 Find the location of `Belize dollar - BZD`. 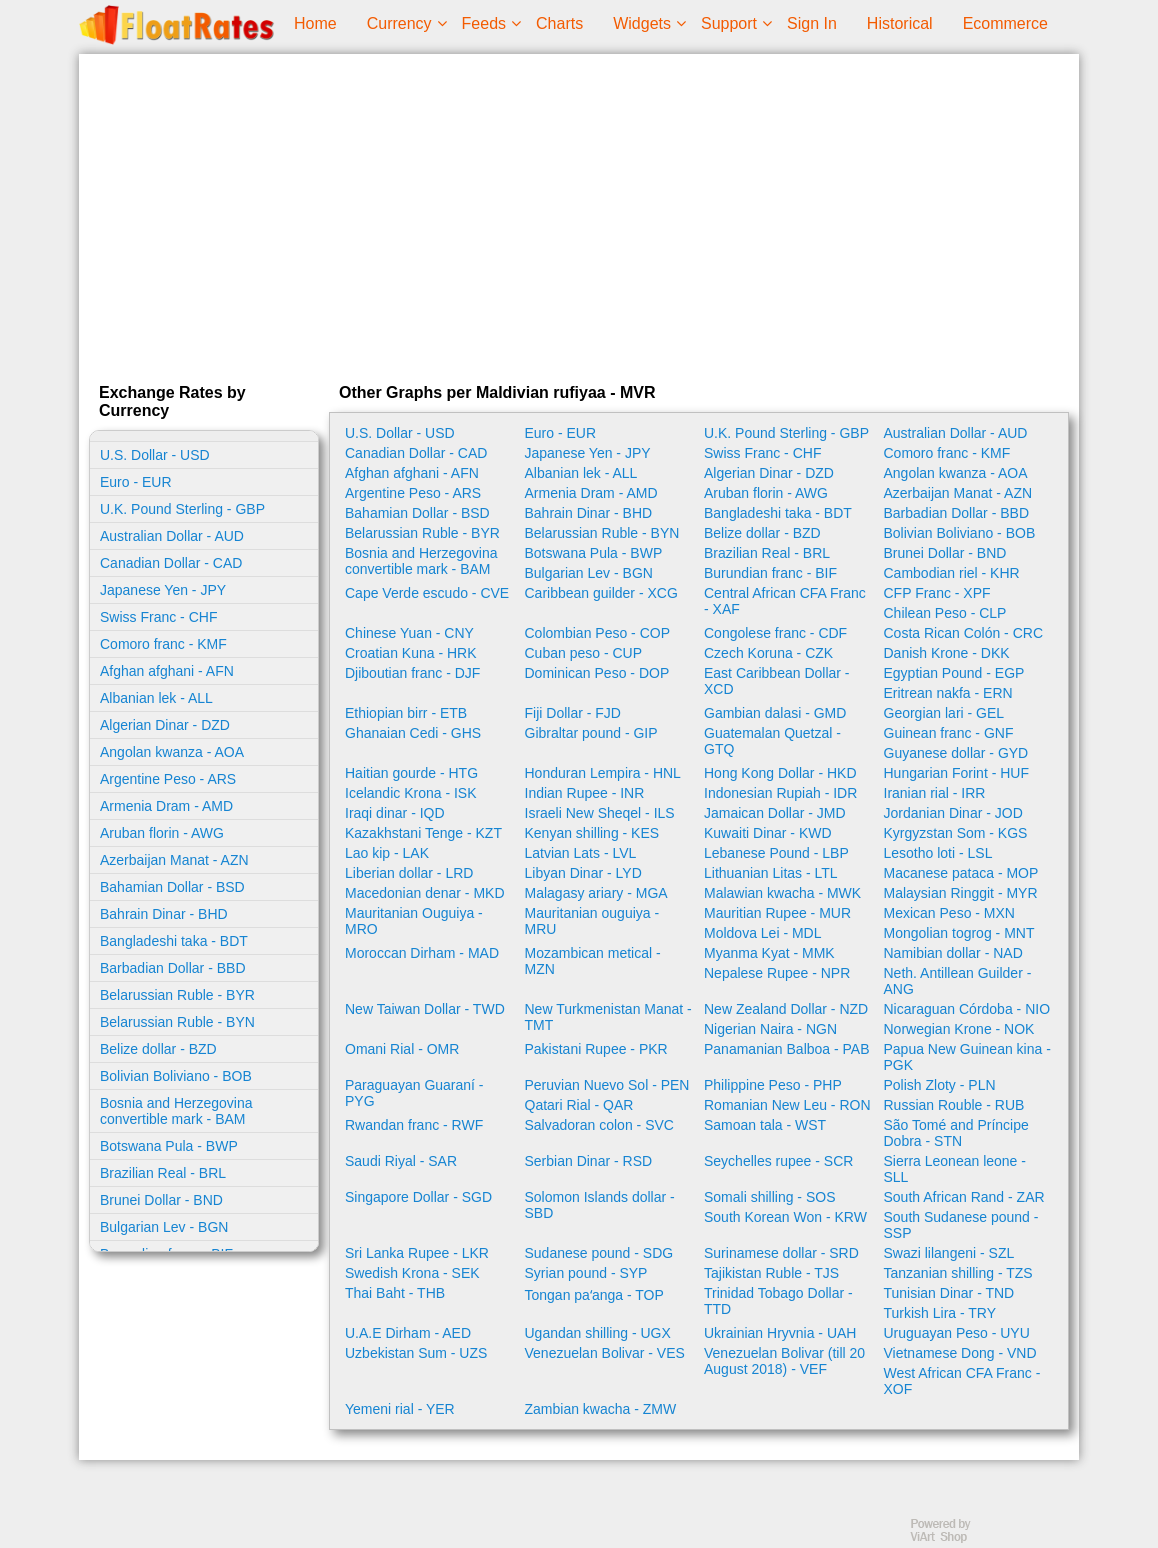

Belize dollar - BZD is located at coordinates (158, 1049).